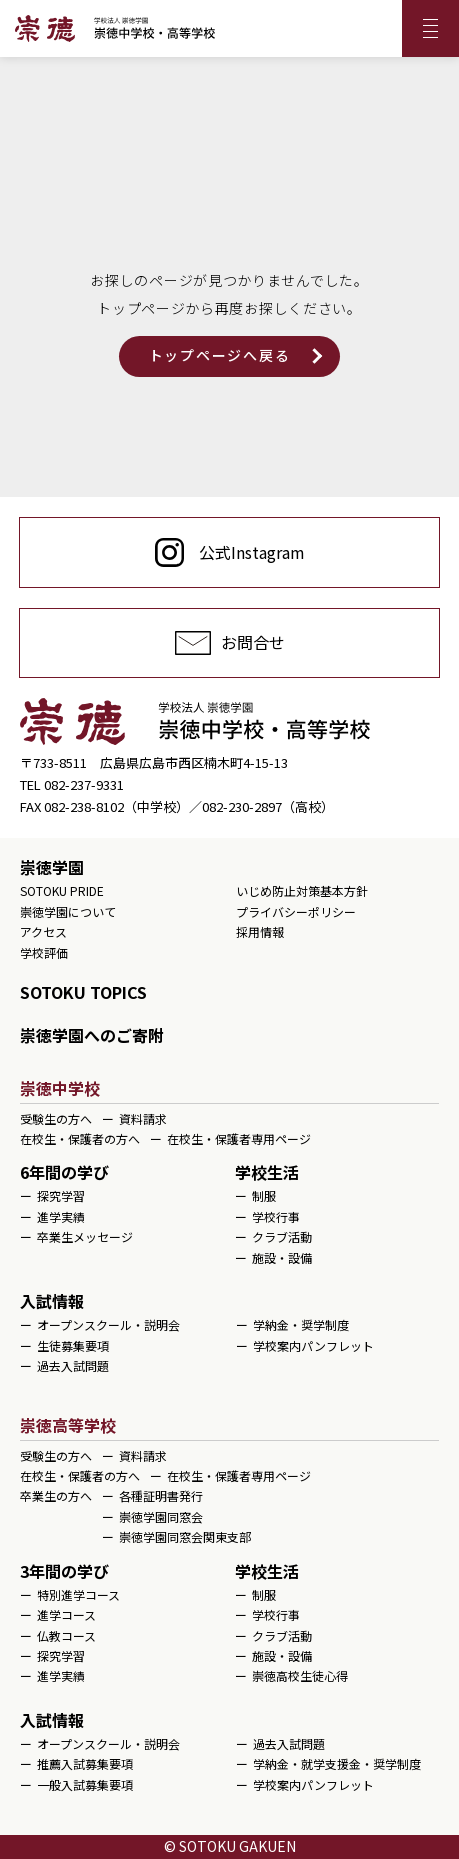 The image size is (459, 1859). I want to click on 推薦入試募集要項, so click(85, 1763).